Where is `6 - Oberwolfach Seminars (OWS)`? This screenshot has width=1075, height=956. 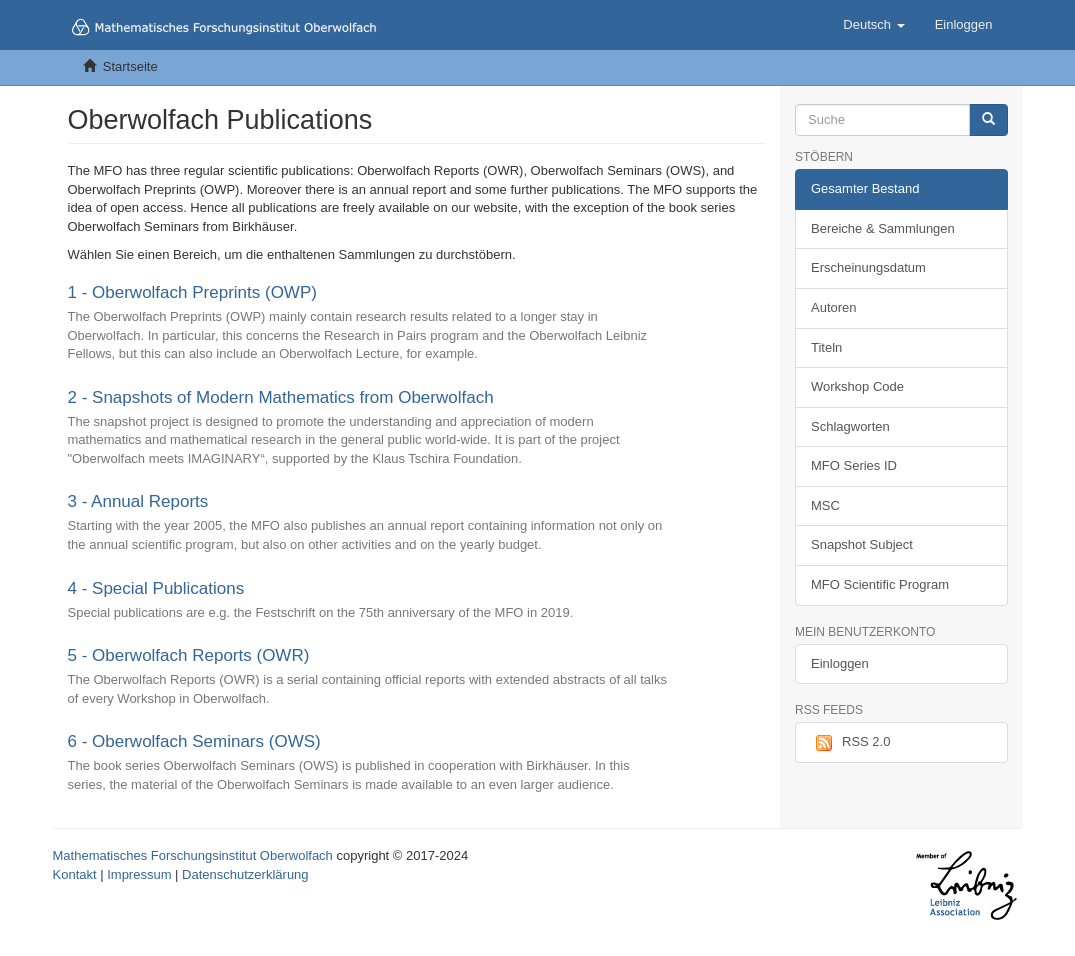 6 - Oberwolfach Seminars (OWS) is located at coordinates (194, 741).